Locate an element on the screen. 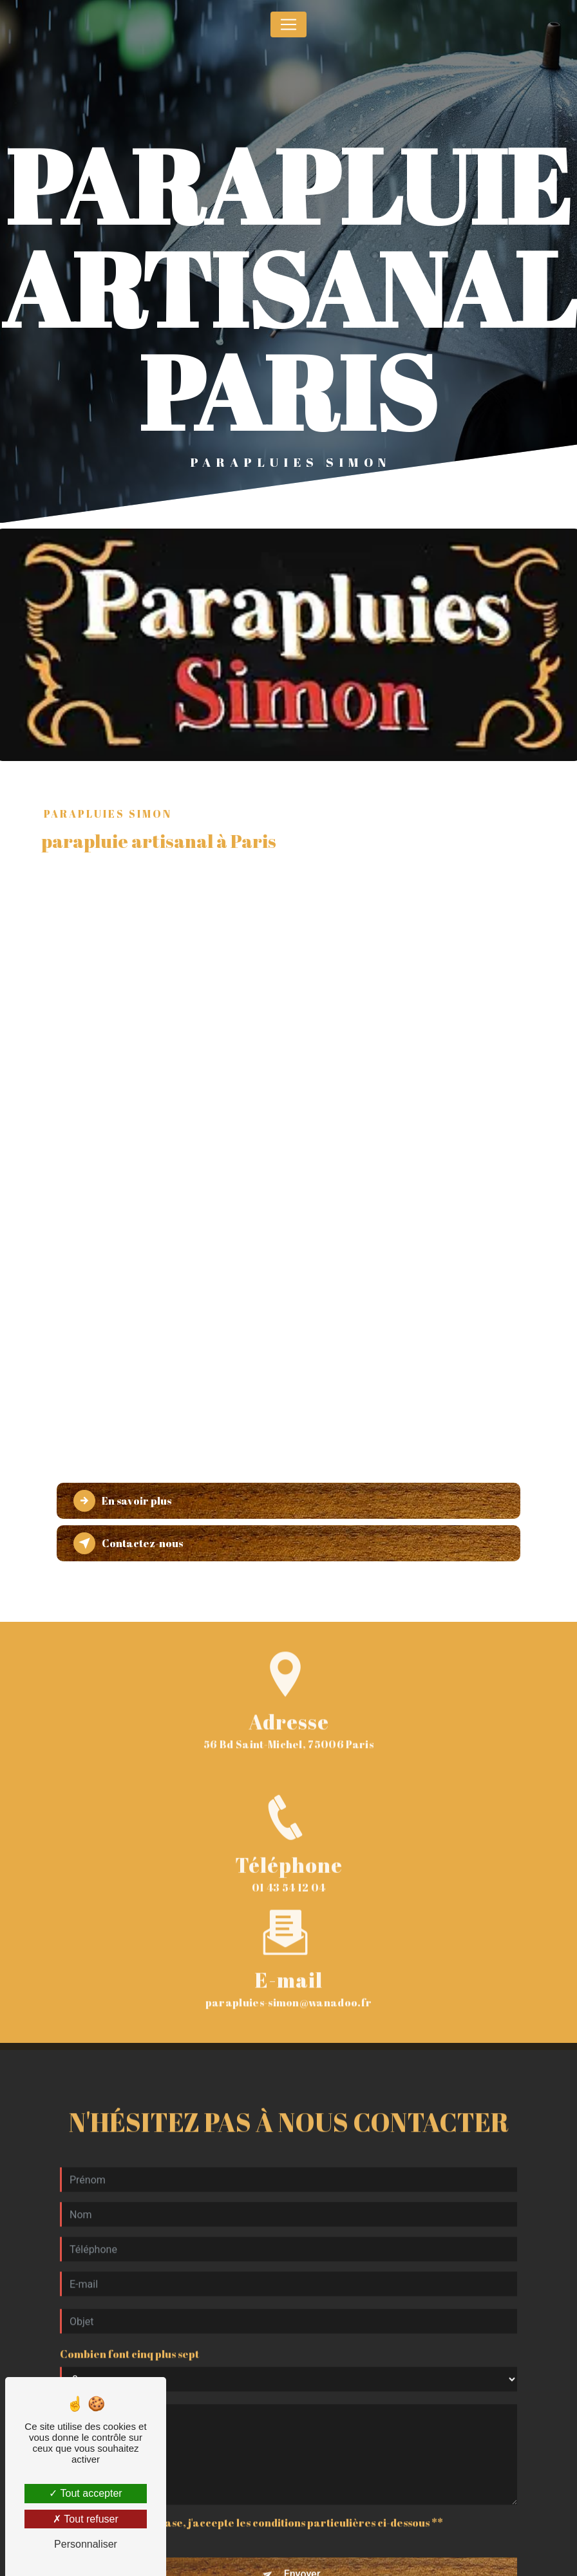  Combien font cinq plus sept is located at coordinates (129, 2298).